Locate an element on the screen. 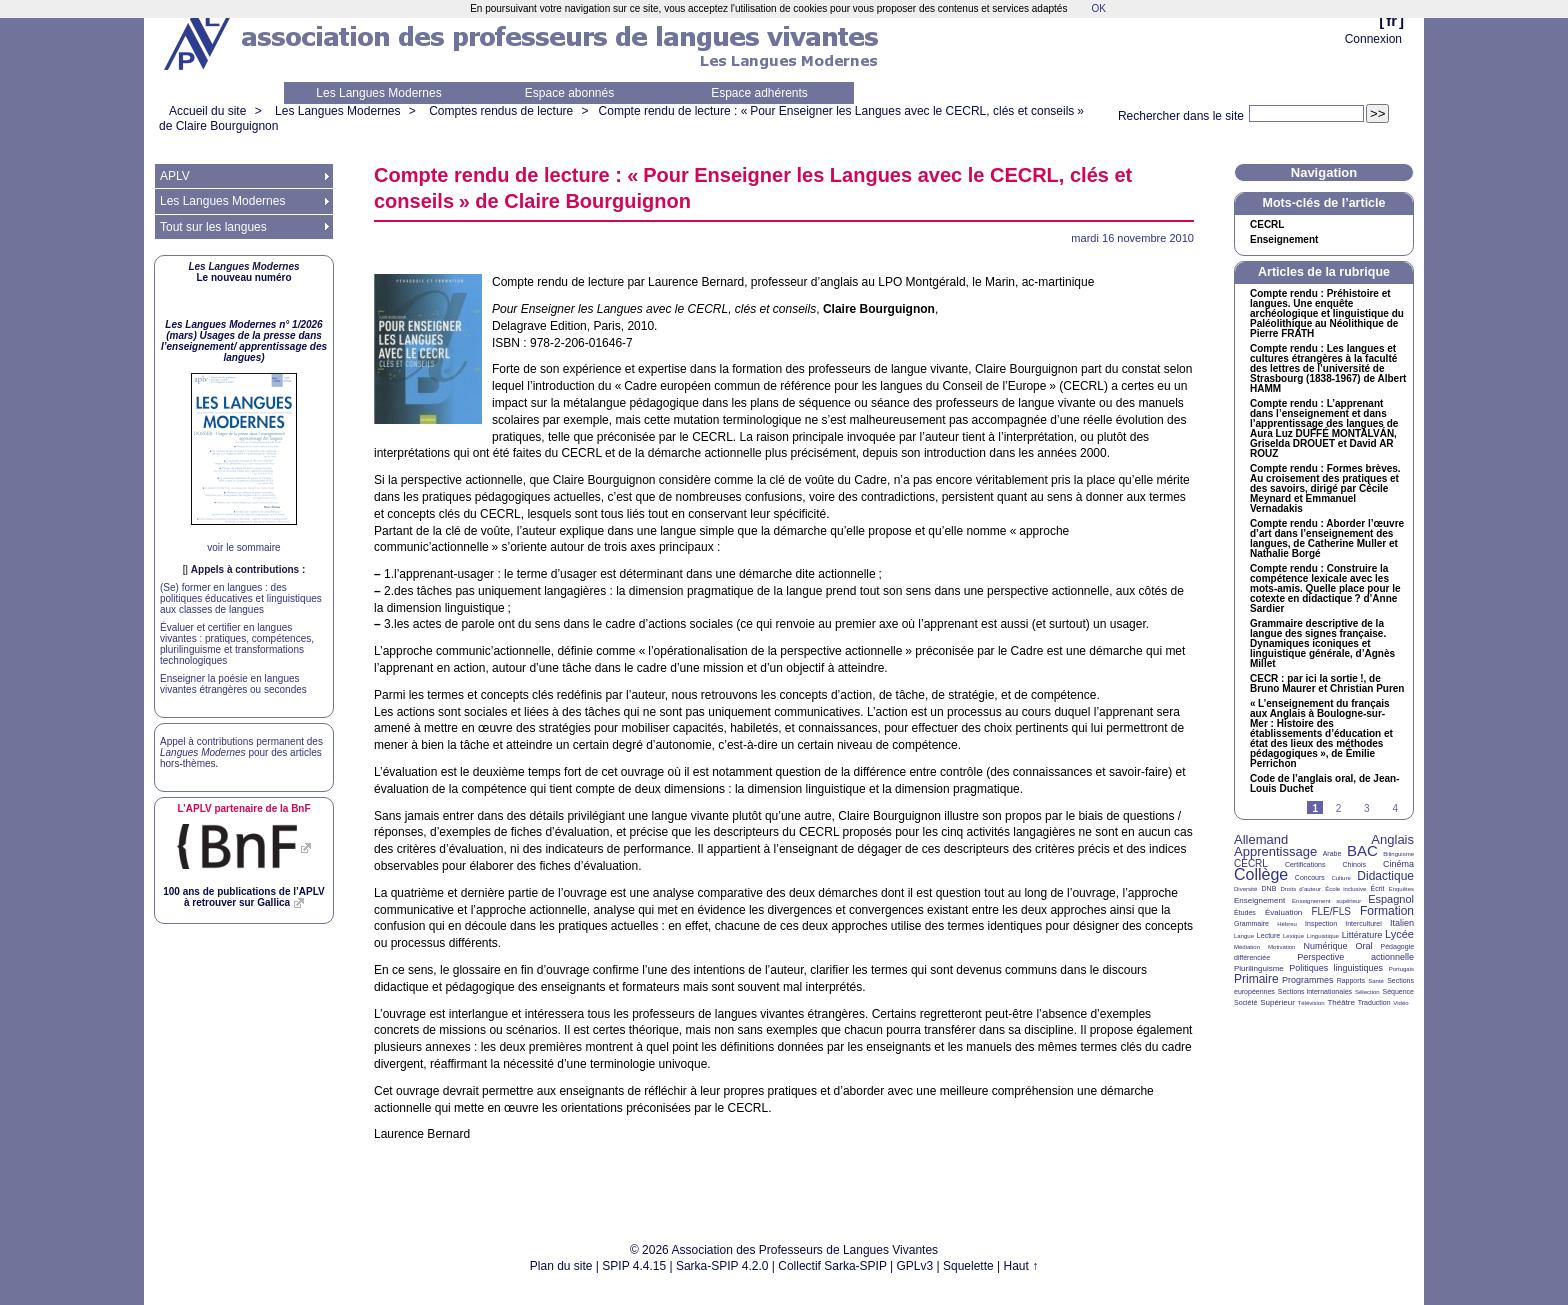 This screenshot has width=1568, height=1305. : par ici la sortie!, de Bruno Maurer et Christian Puren is located at coordinates (1327, 684).